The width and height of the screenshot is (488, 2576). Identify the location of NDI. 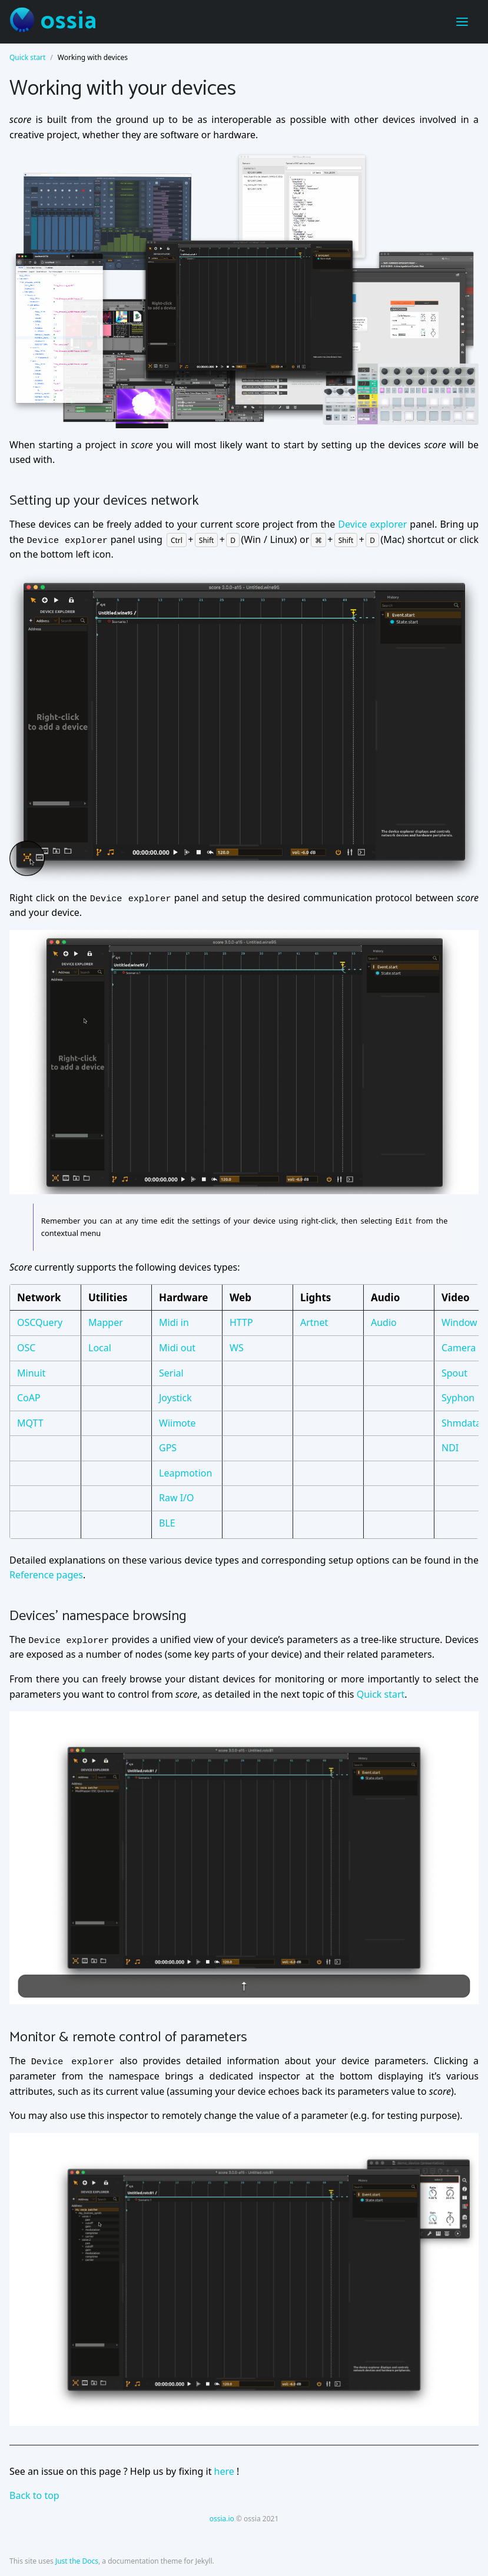
(450, 1447).